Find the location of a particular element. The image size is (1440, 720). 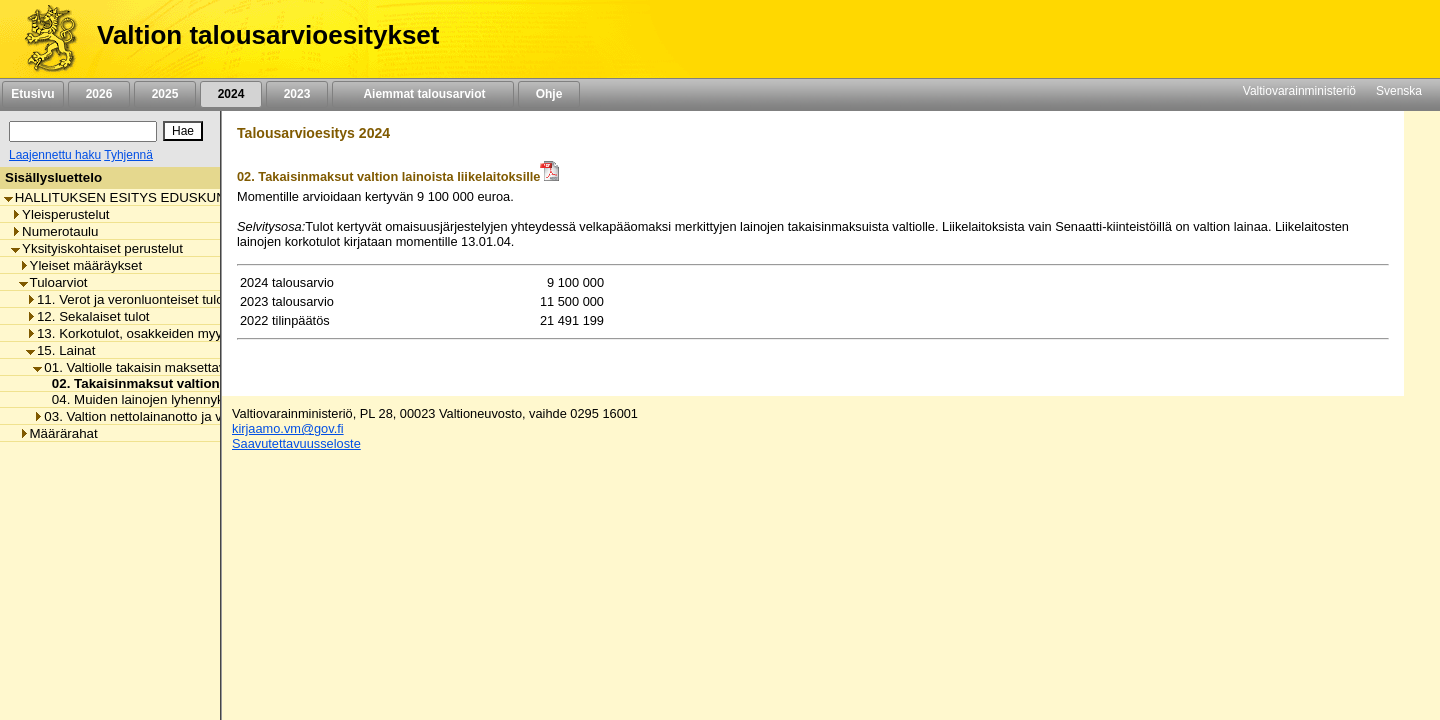

15. Lainat [listitem] is located at coordinates (61, 350).